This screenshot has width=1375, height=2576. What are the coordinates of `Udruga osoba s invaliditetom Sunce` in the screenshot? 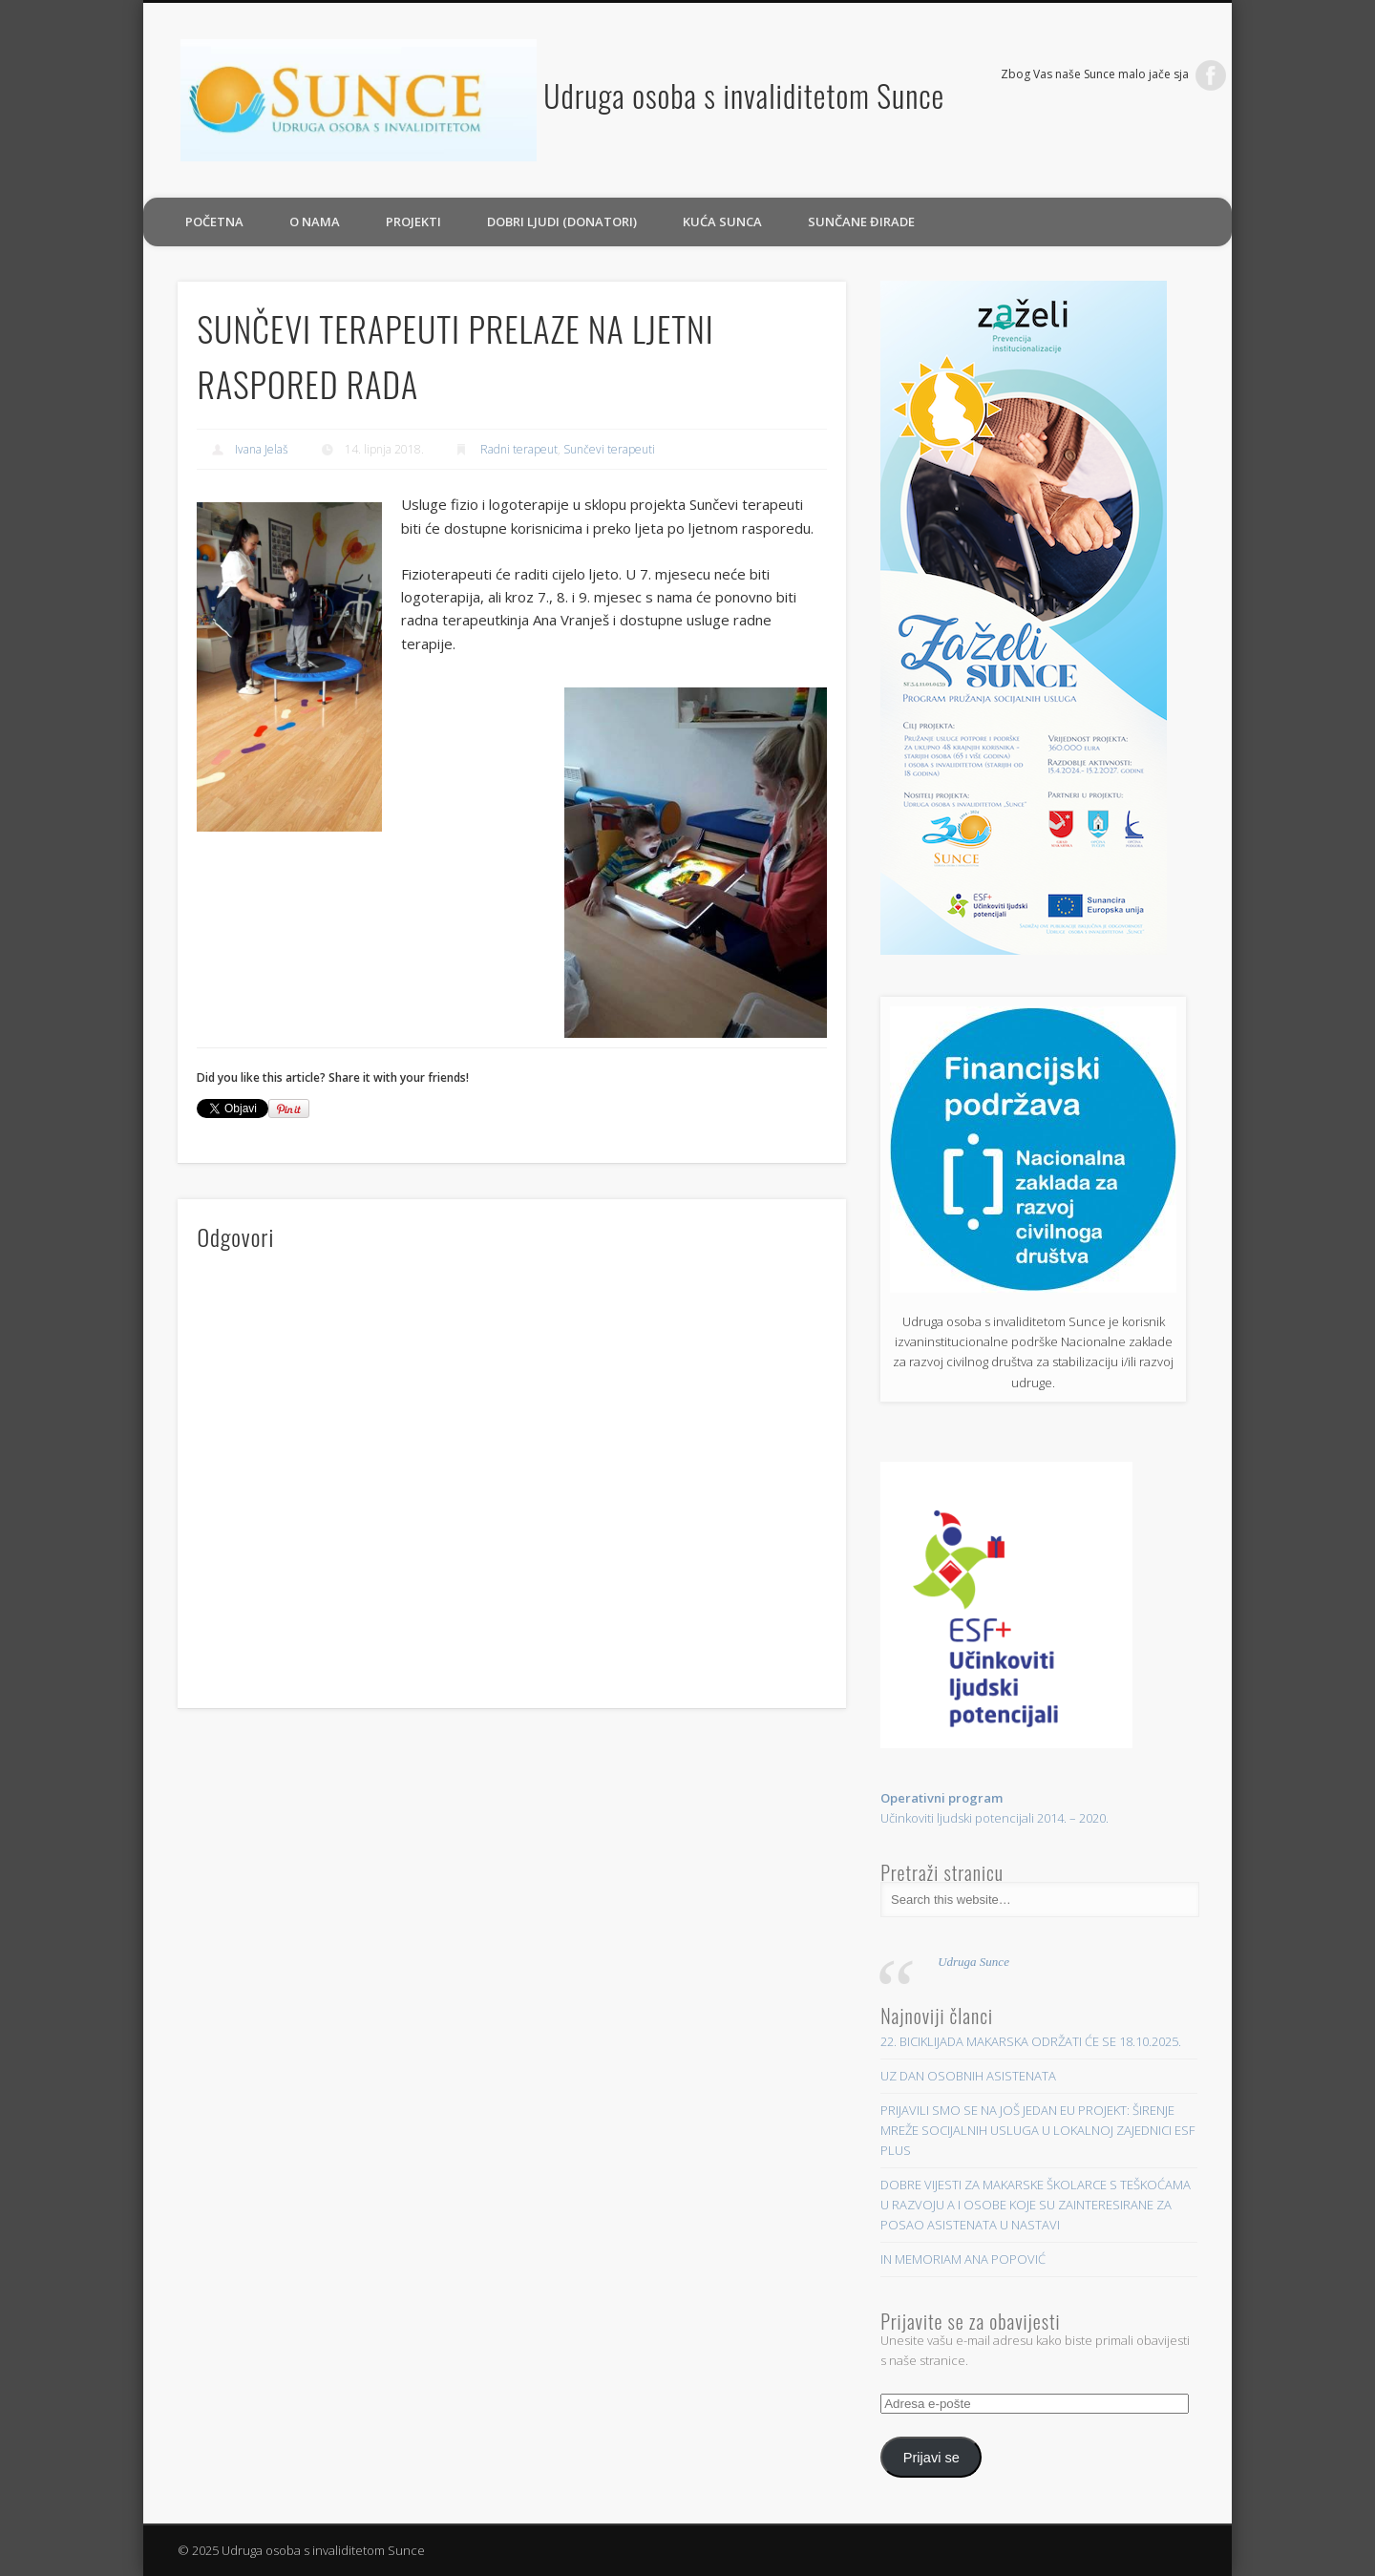 It's located at (743, 95).